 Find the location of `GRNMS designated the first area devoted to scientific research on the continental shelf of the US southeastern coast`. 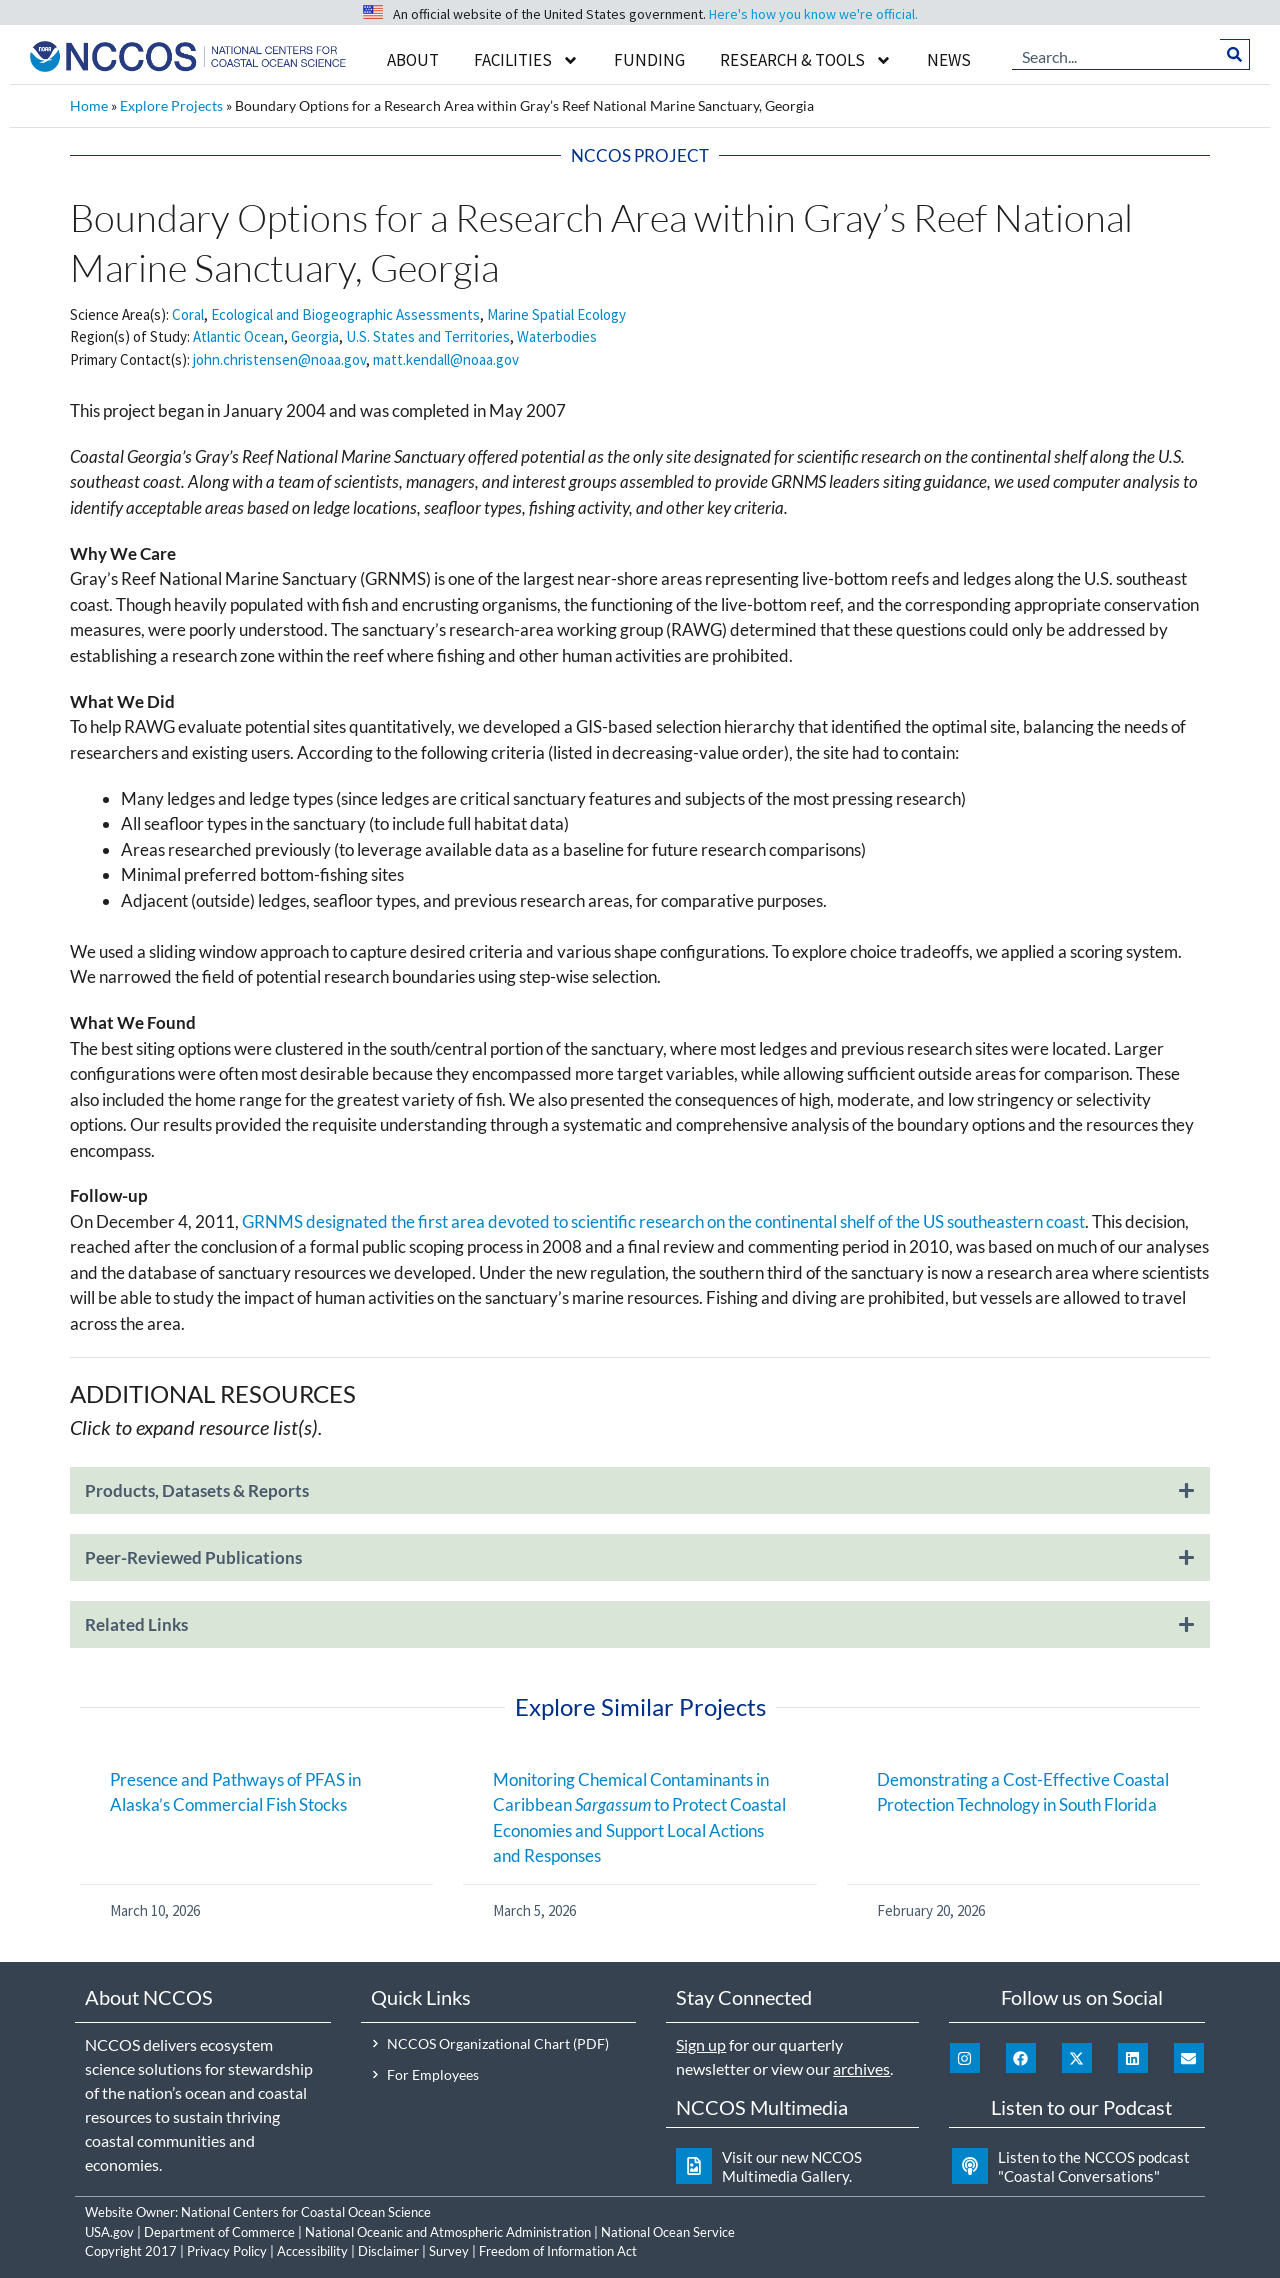

GRNMS designated the first area devoted to scientific research on the continental shelf of the US southeastern coast is located at coordinates (663, 1221).